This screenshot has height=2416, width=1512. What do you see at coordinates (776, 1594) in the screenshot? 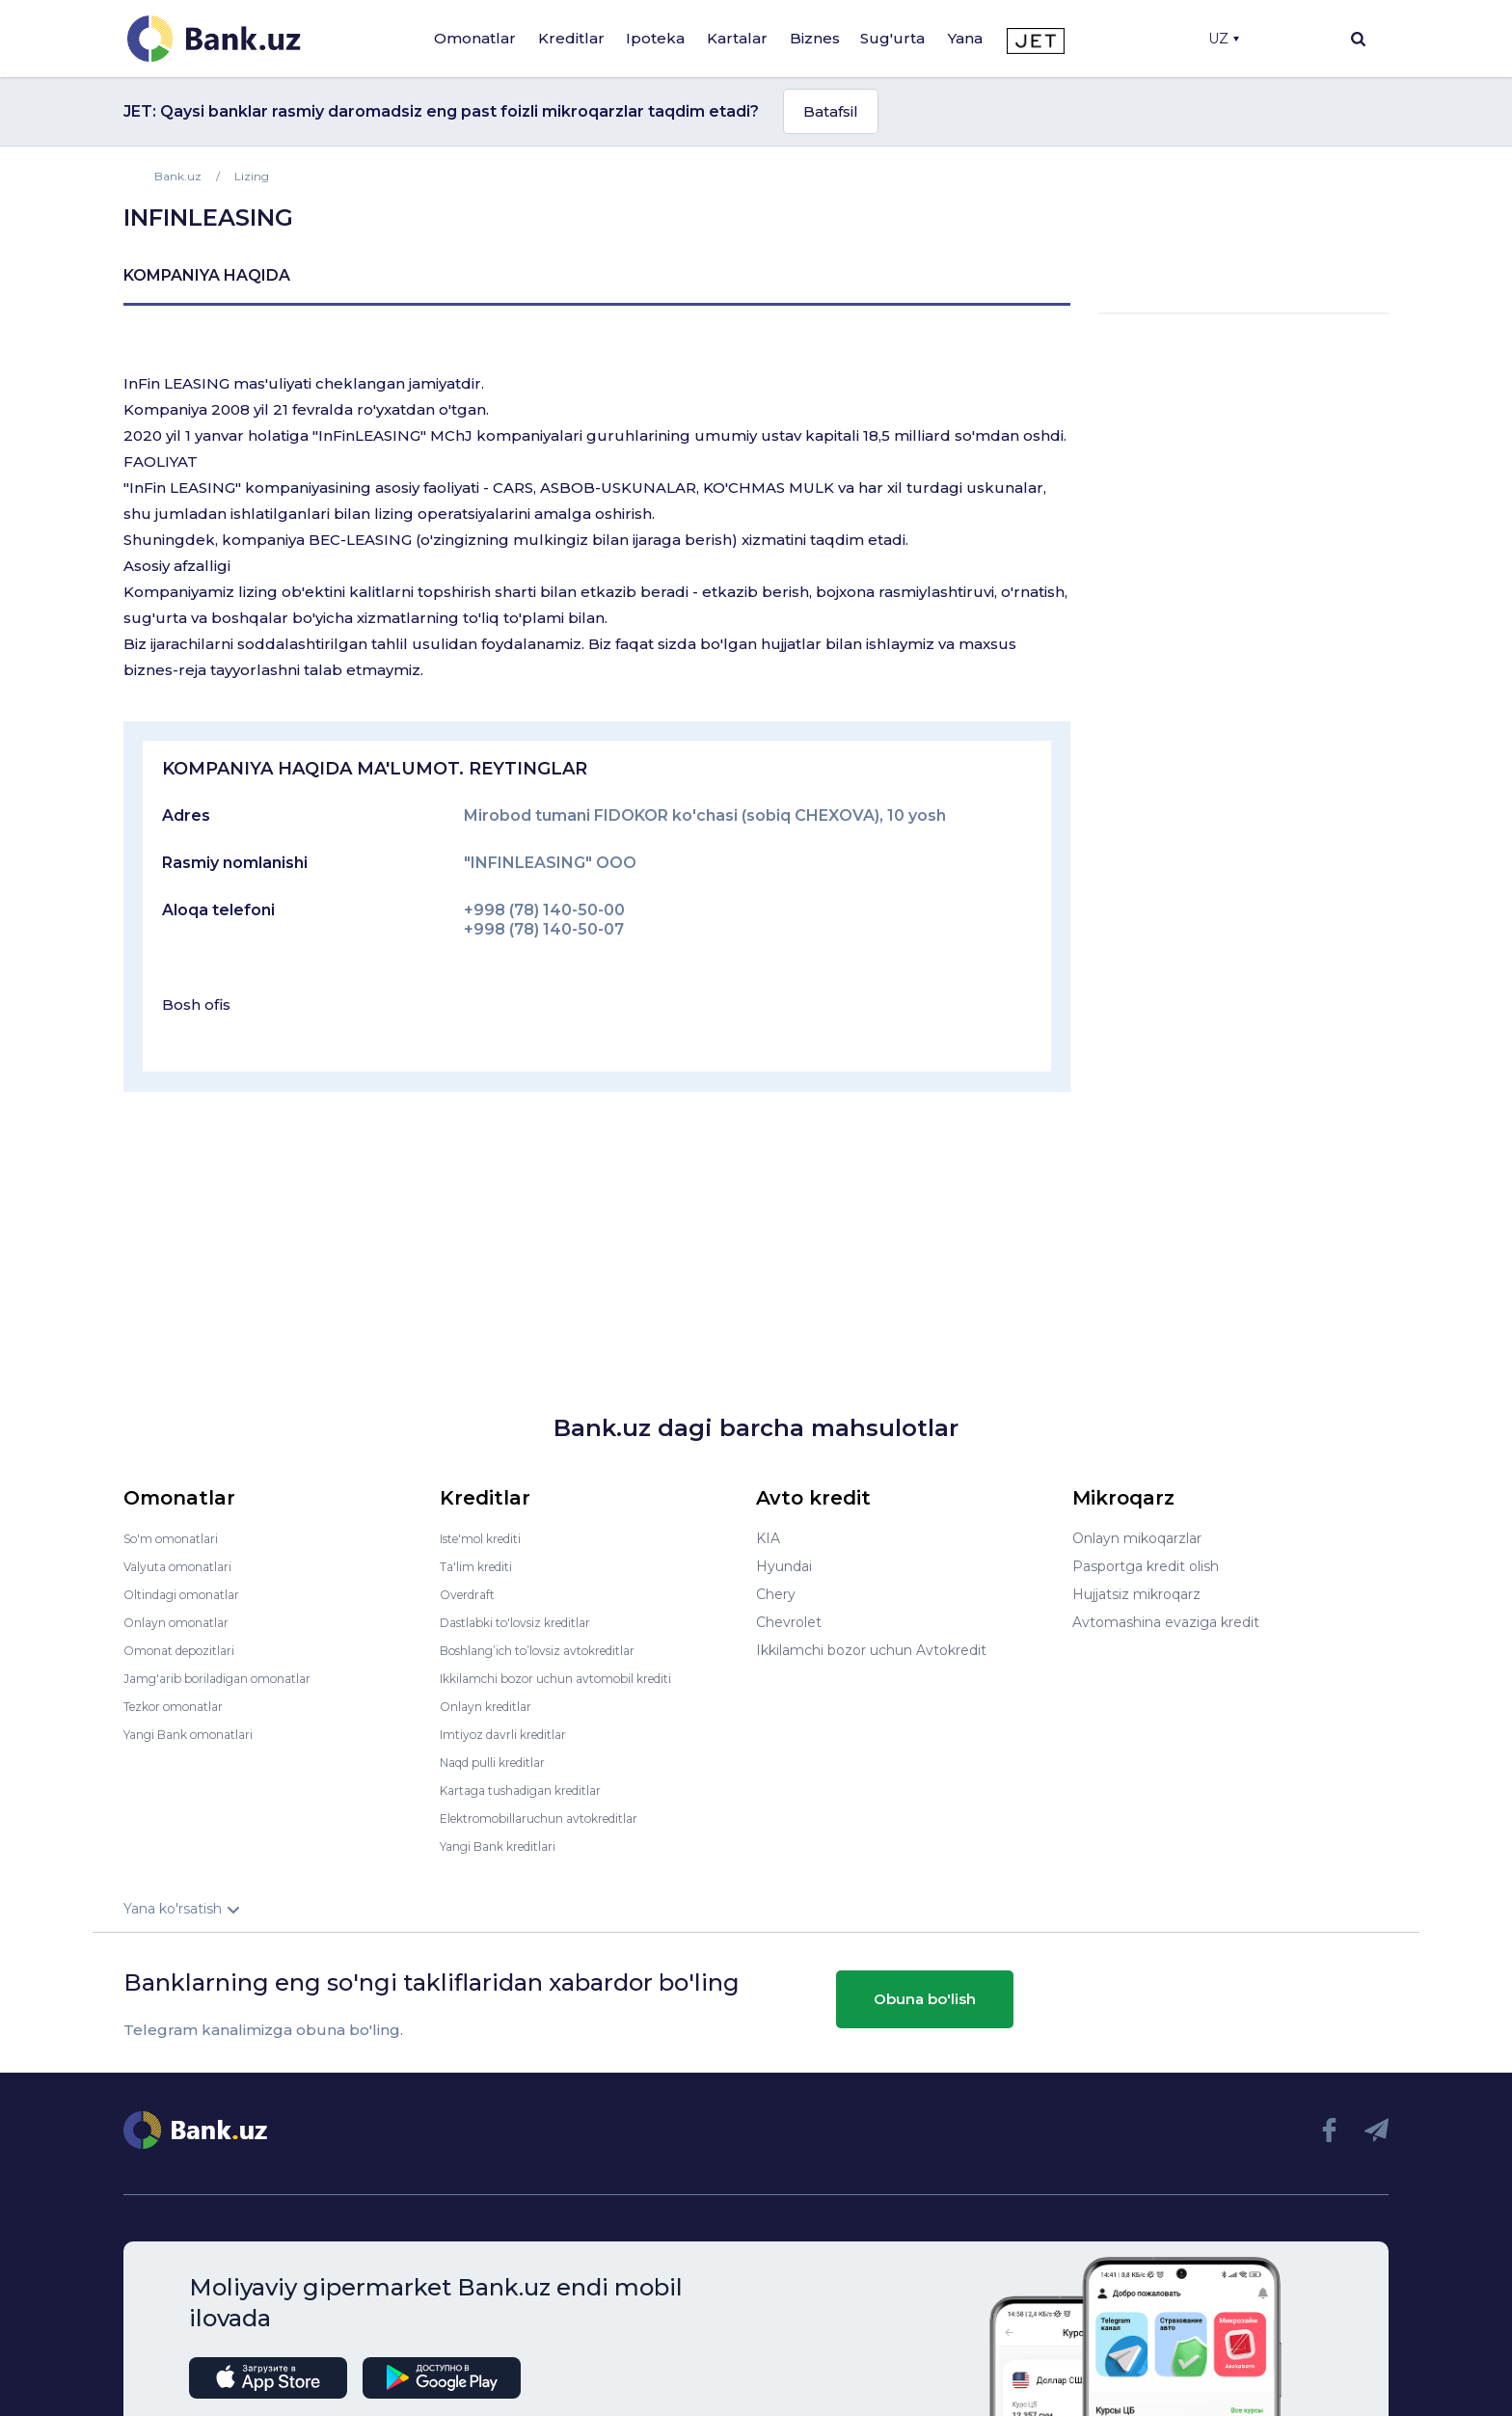
I see `Chery` at bounding box center [776, 1594].